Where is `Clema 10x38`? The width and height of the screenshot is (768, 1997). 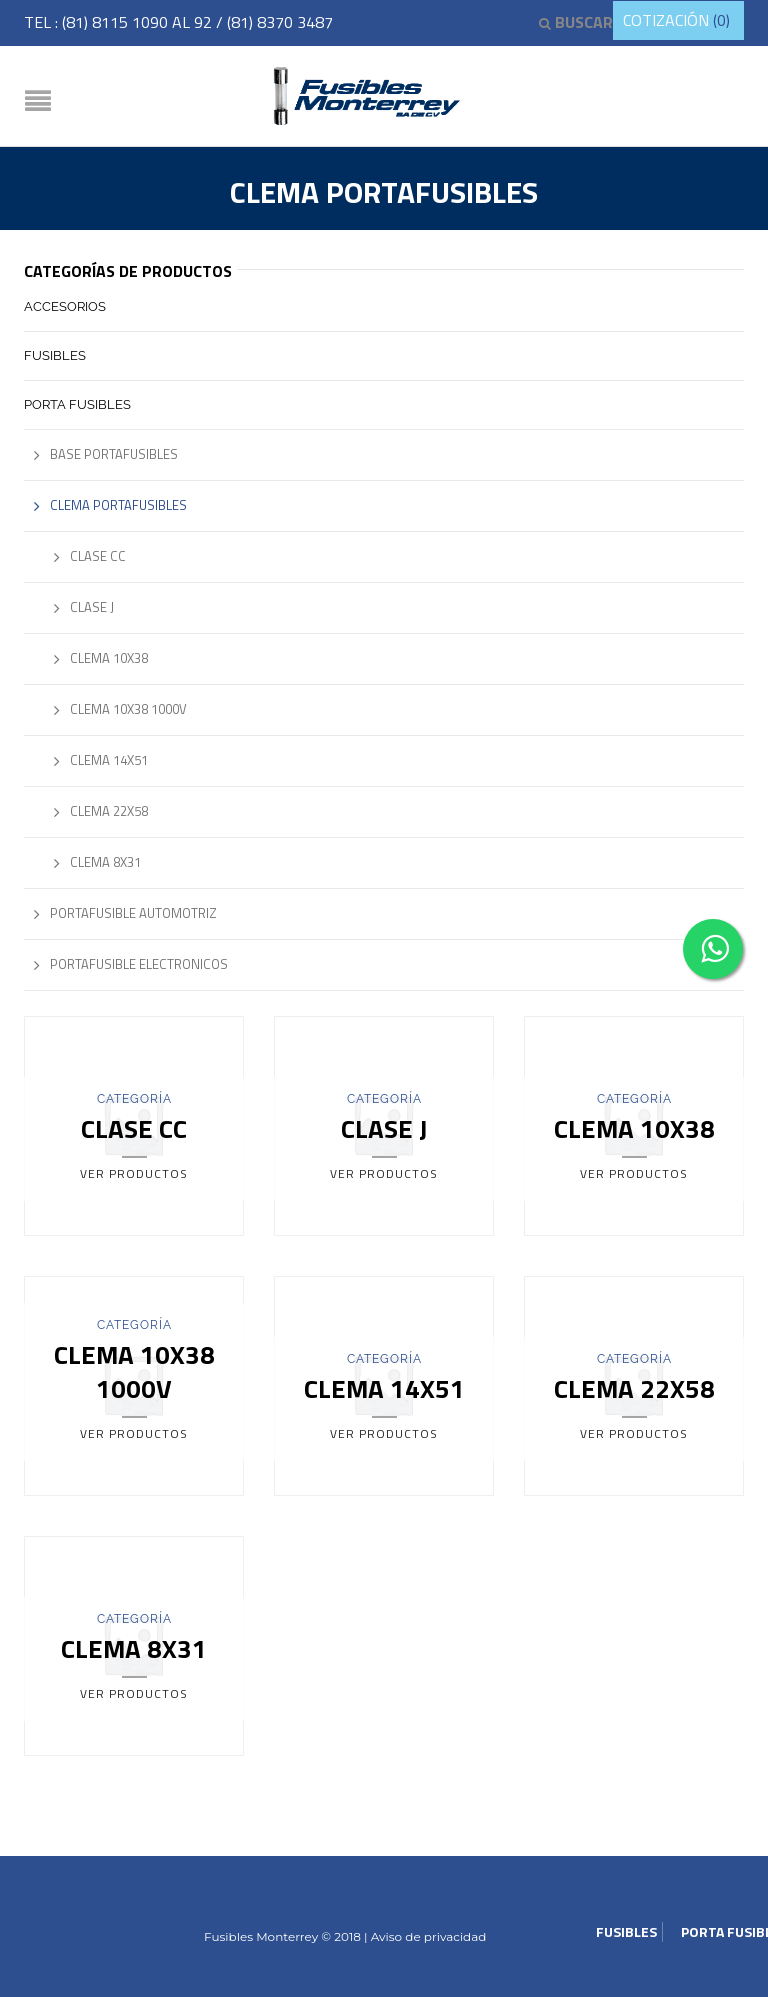
Clema 10x38 is located at coordinates (109, 658).